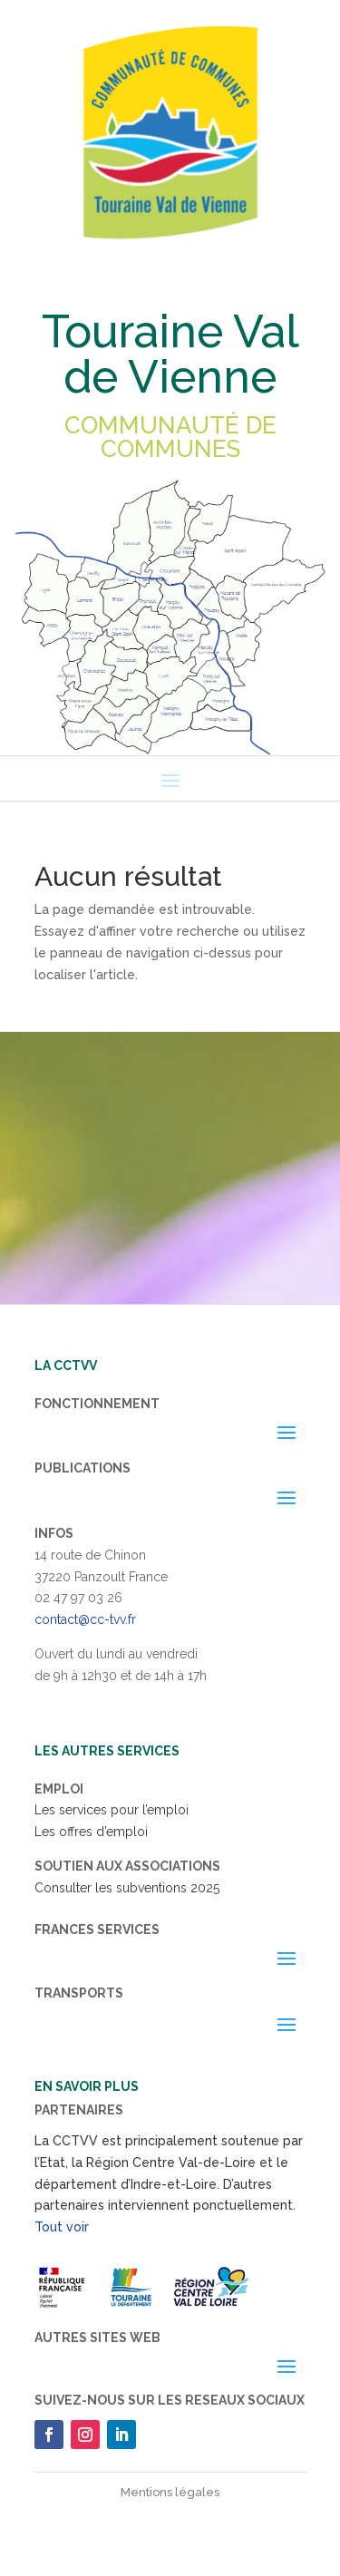  What do you see at coordinates (111, 1810) in the screenshot?
I see `Les services pour l’emploi` at bounding box center [111, 1810].